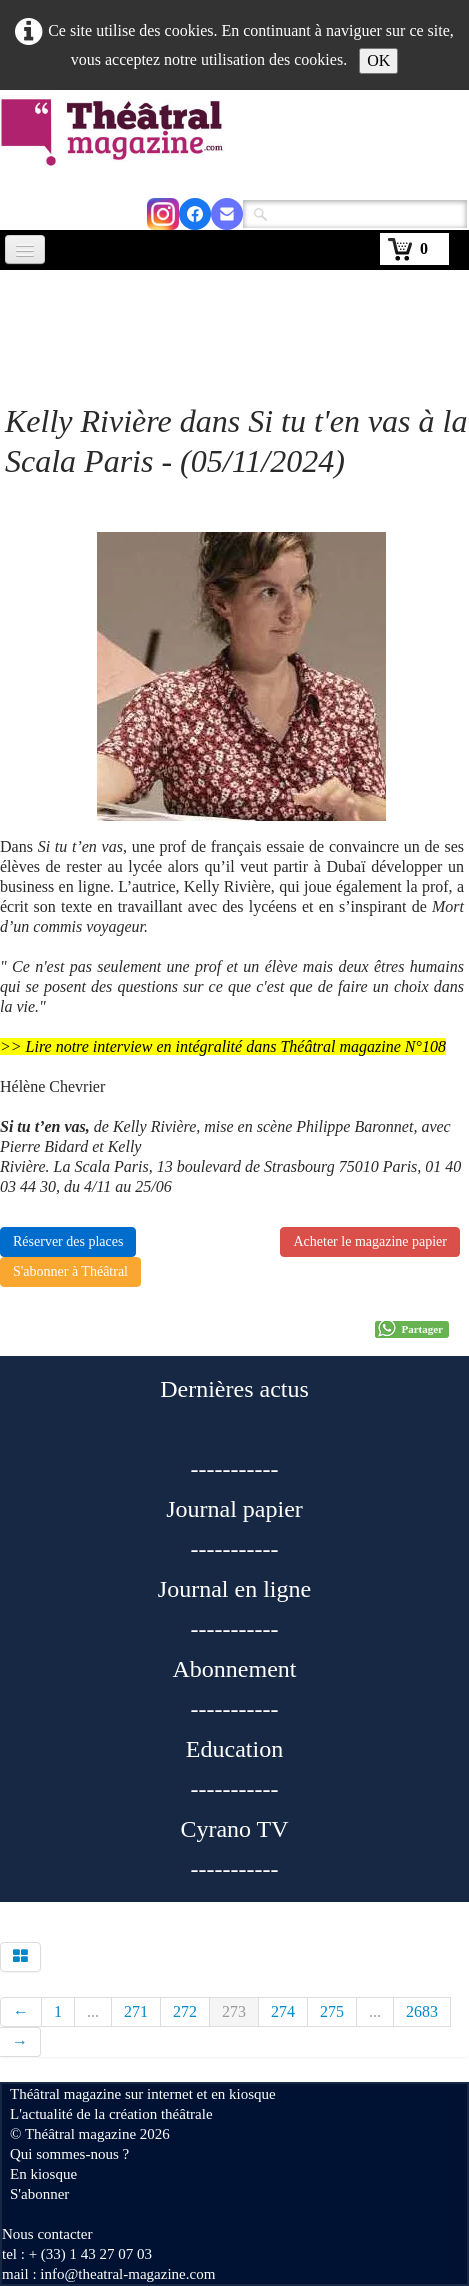 The image size is (469, 2286). Describe the element at coordinates (93, 2011) in the screenshot. I see `...` at that location.